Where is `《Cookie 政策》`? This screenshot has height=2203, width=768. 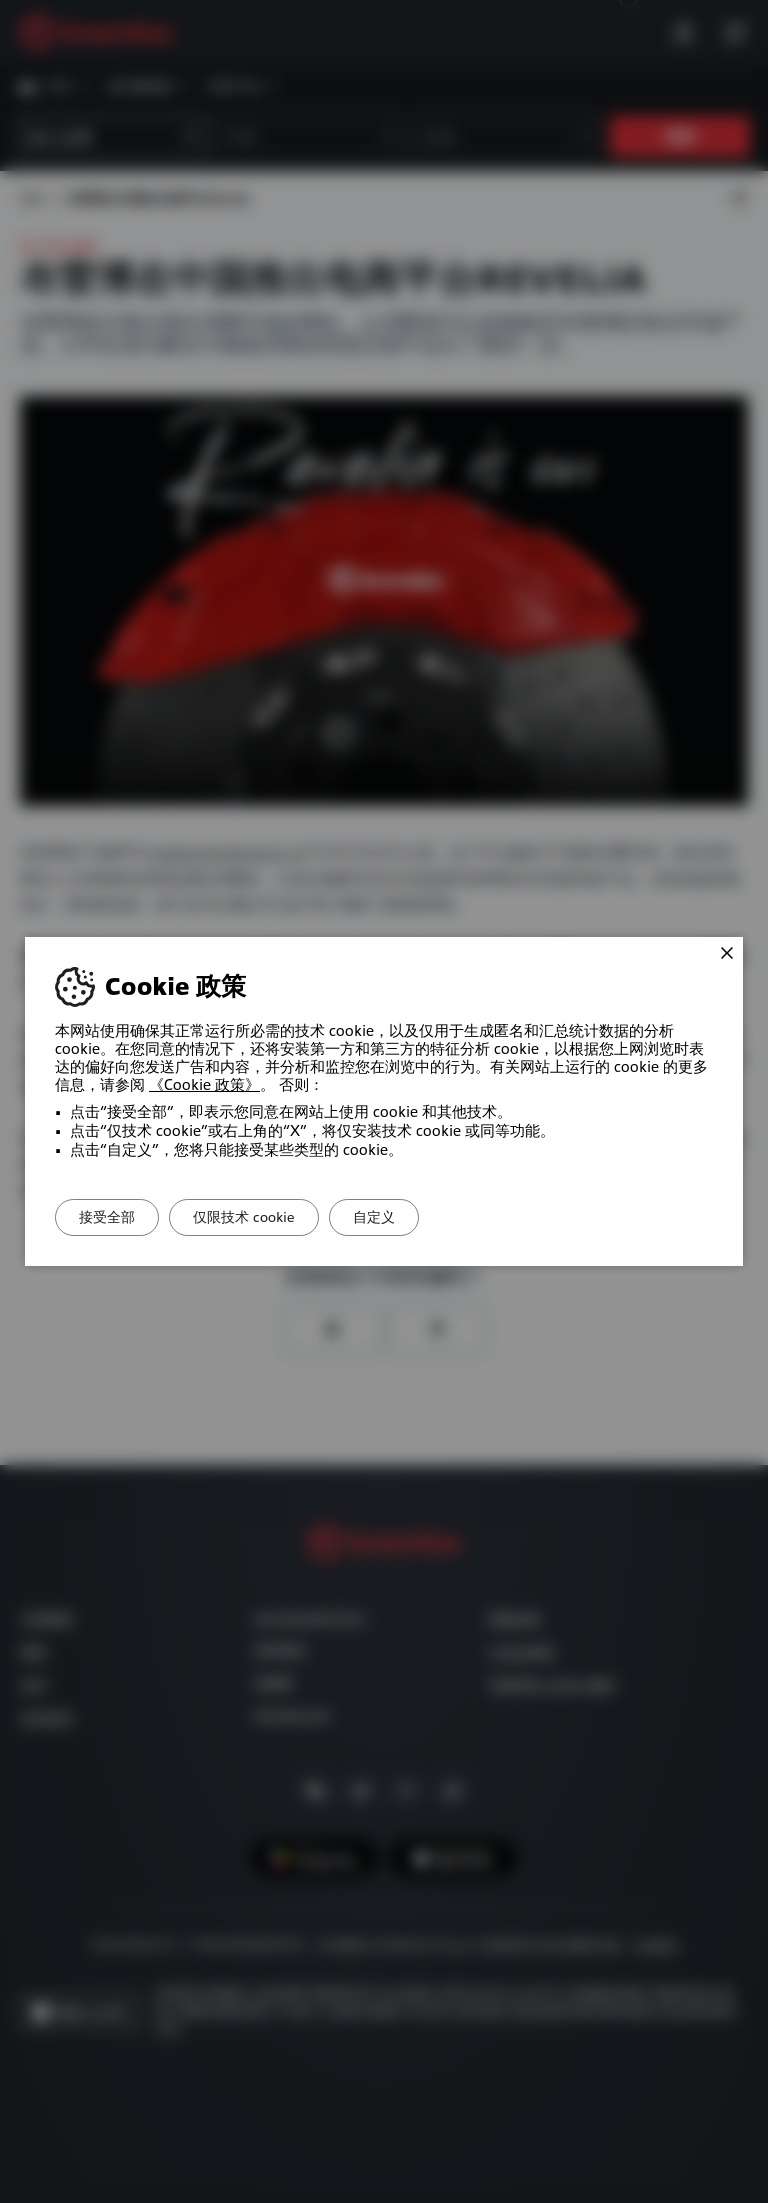 《Cookie 政策》 is located at coordinates (204, 1085).